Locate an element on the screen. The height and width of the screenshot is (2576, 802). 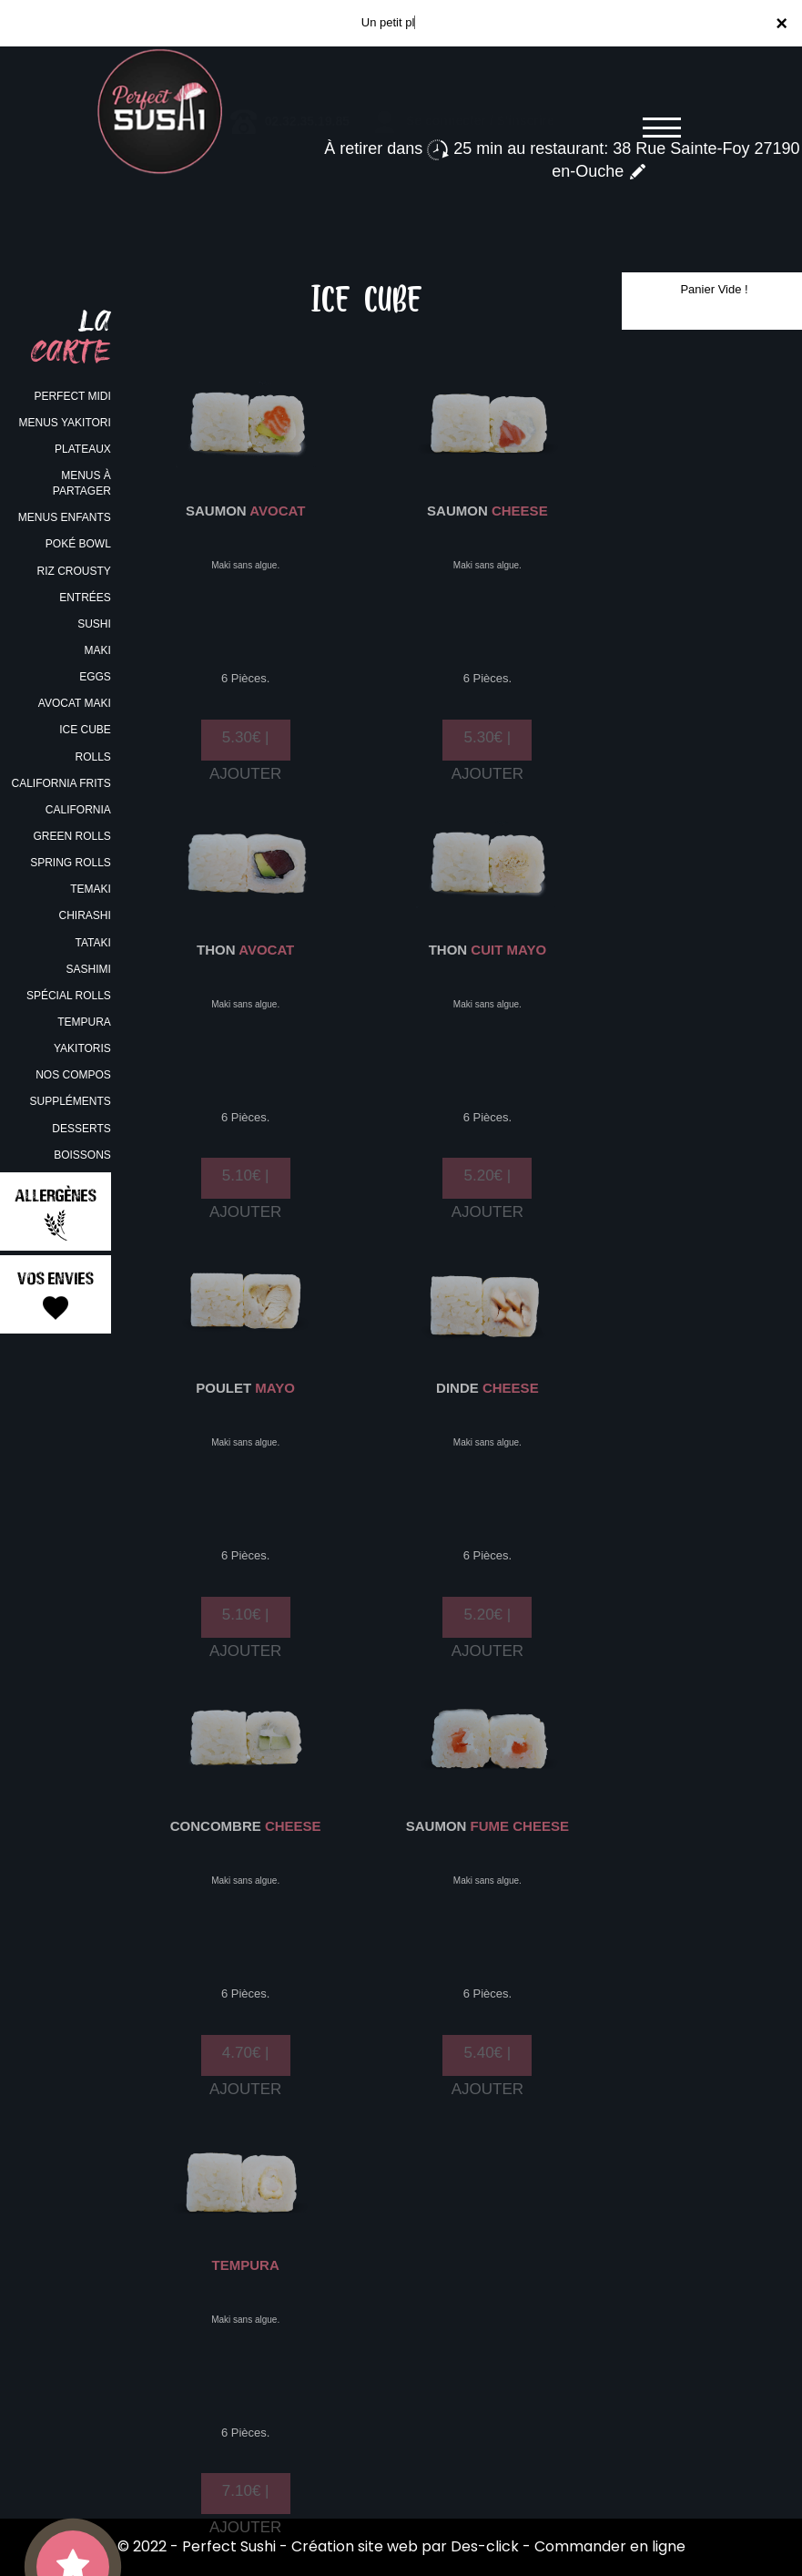
CALIFORNIA FRITS is located at coordinates (60, 783).